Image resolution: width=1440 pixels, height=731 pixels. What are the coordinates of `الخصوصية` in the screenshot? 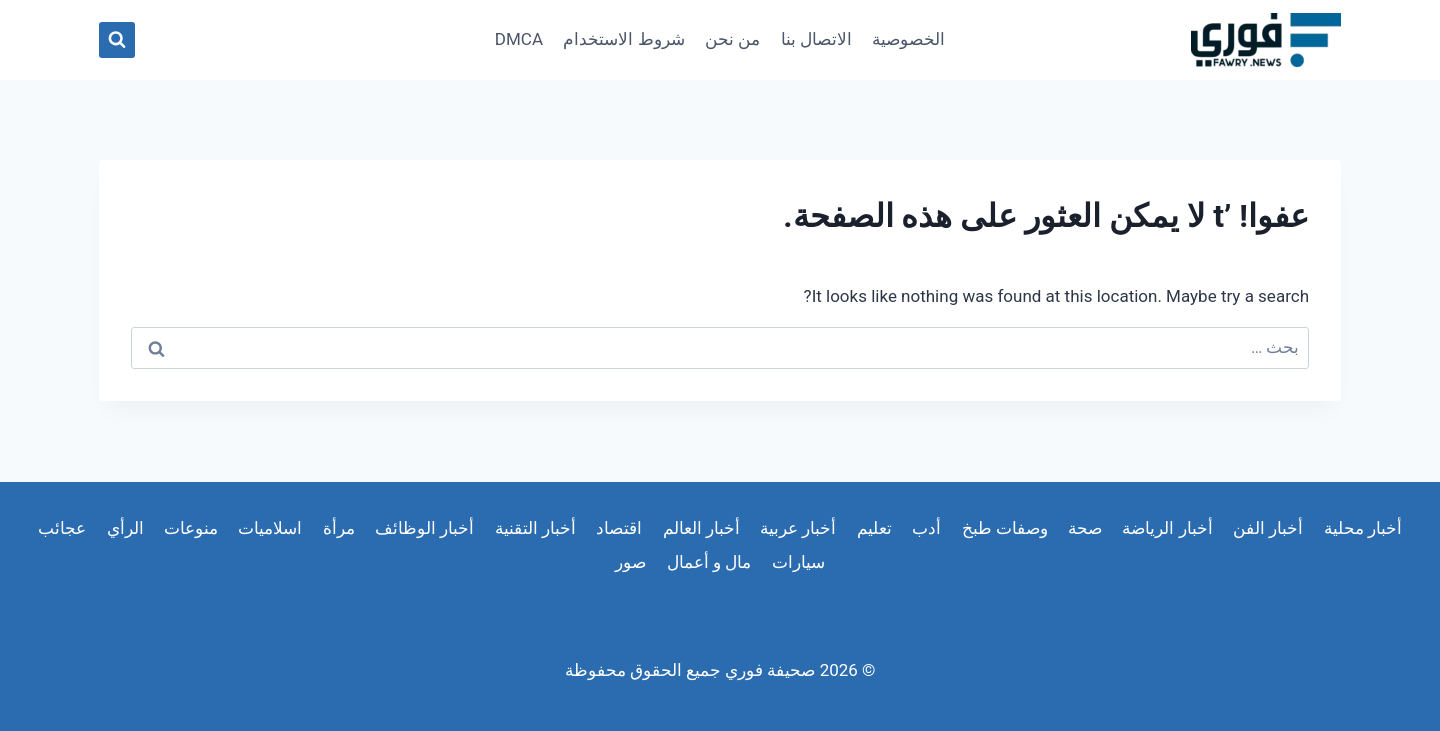 It's located at (908, 39).